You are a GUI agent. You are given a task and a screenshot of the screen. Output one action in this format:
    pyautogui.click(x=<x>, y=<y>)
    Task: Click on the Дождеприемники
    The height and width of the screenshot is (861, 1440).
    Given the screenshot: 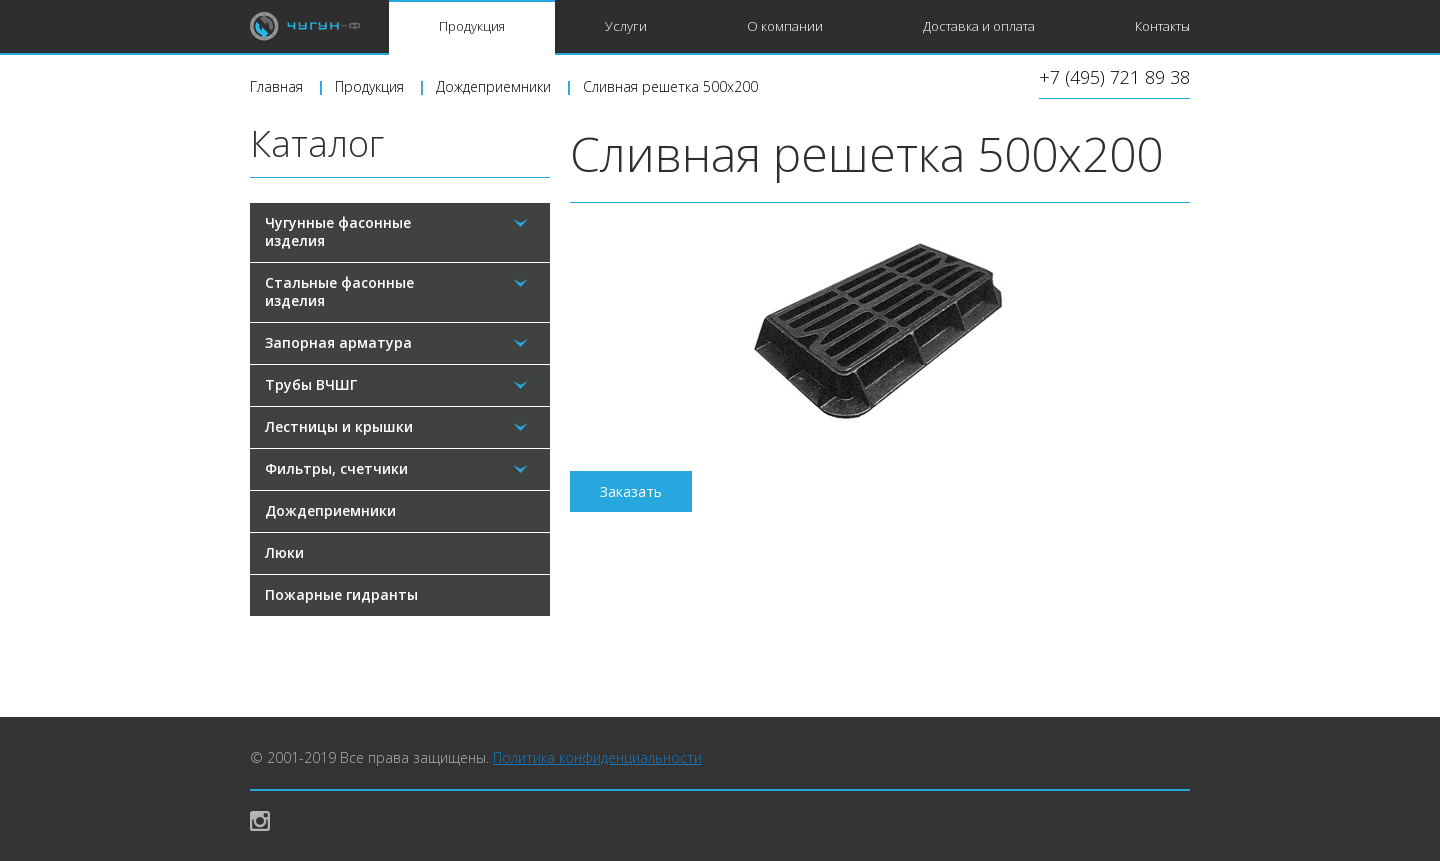 What is the action you would take?
    pyautogui.click(x=330, y=510)
    